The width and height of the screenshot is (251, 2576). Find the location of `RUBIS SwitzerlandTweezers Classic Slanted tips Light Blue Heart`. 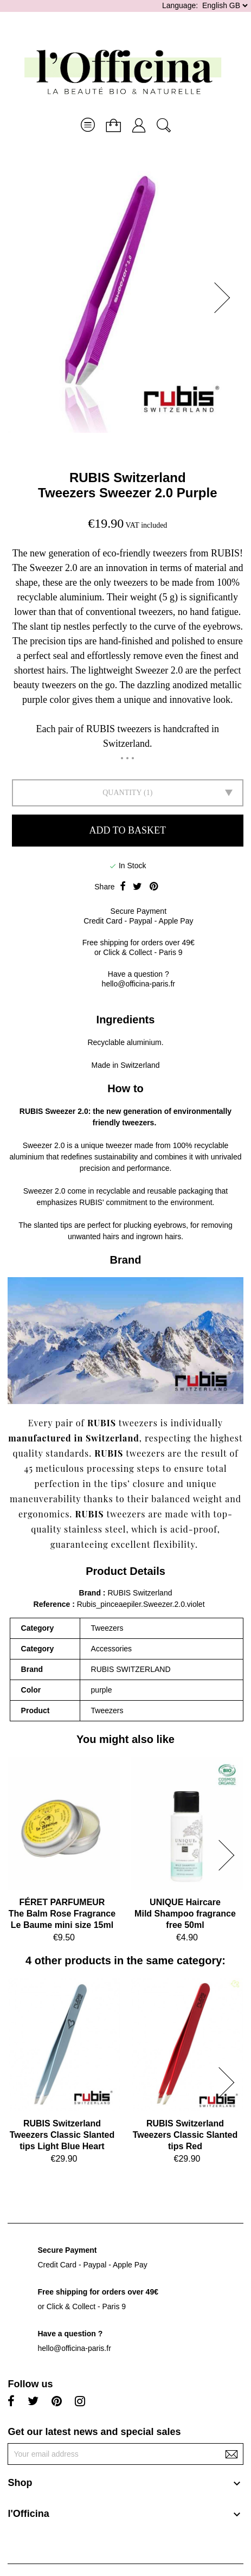

RUBIS SwitzerlandTweezers Classic Slanted tips Light Blue Heart is located at coordinates (62, 2135).